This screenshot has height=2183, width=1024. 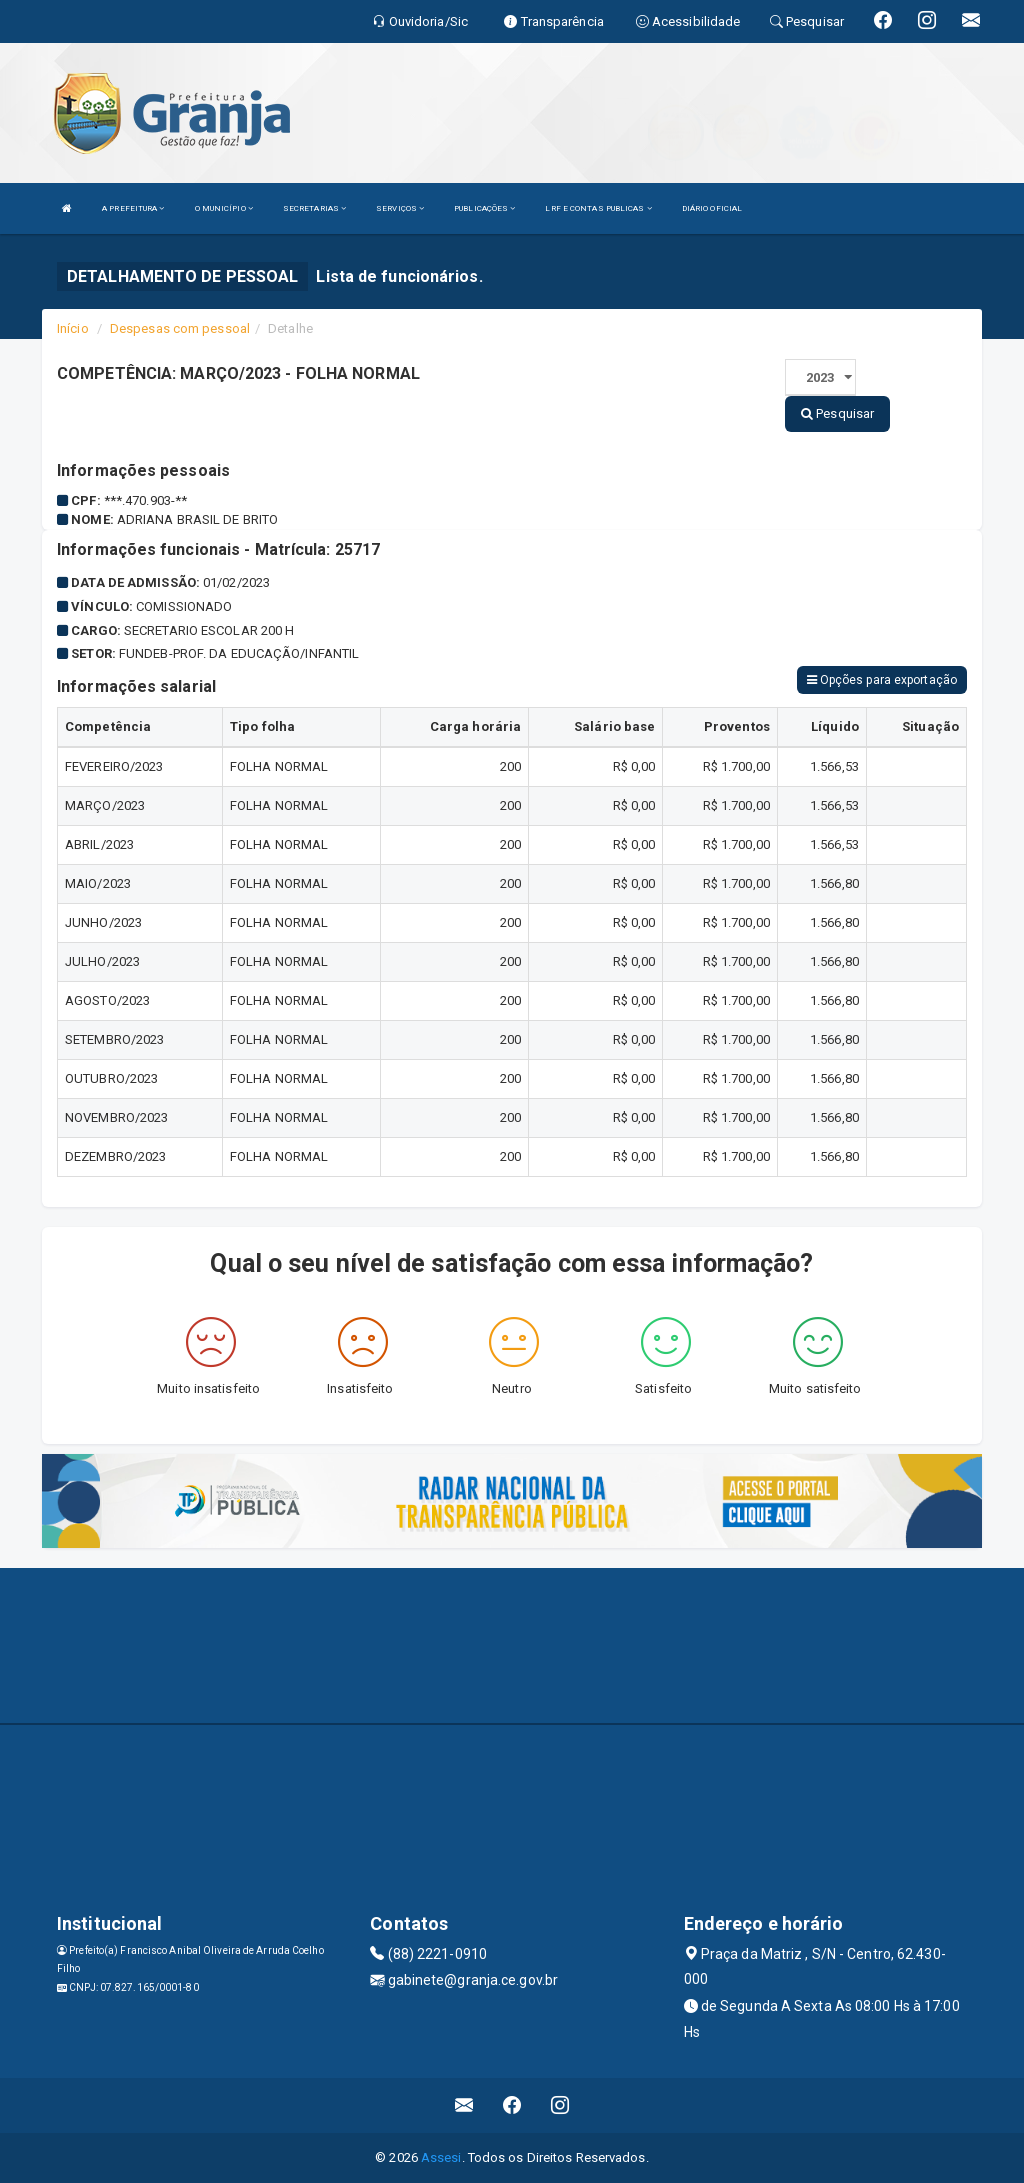 I want to click on Início, so click(x=73, y=328).